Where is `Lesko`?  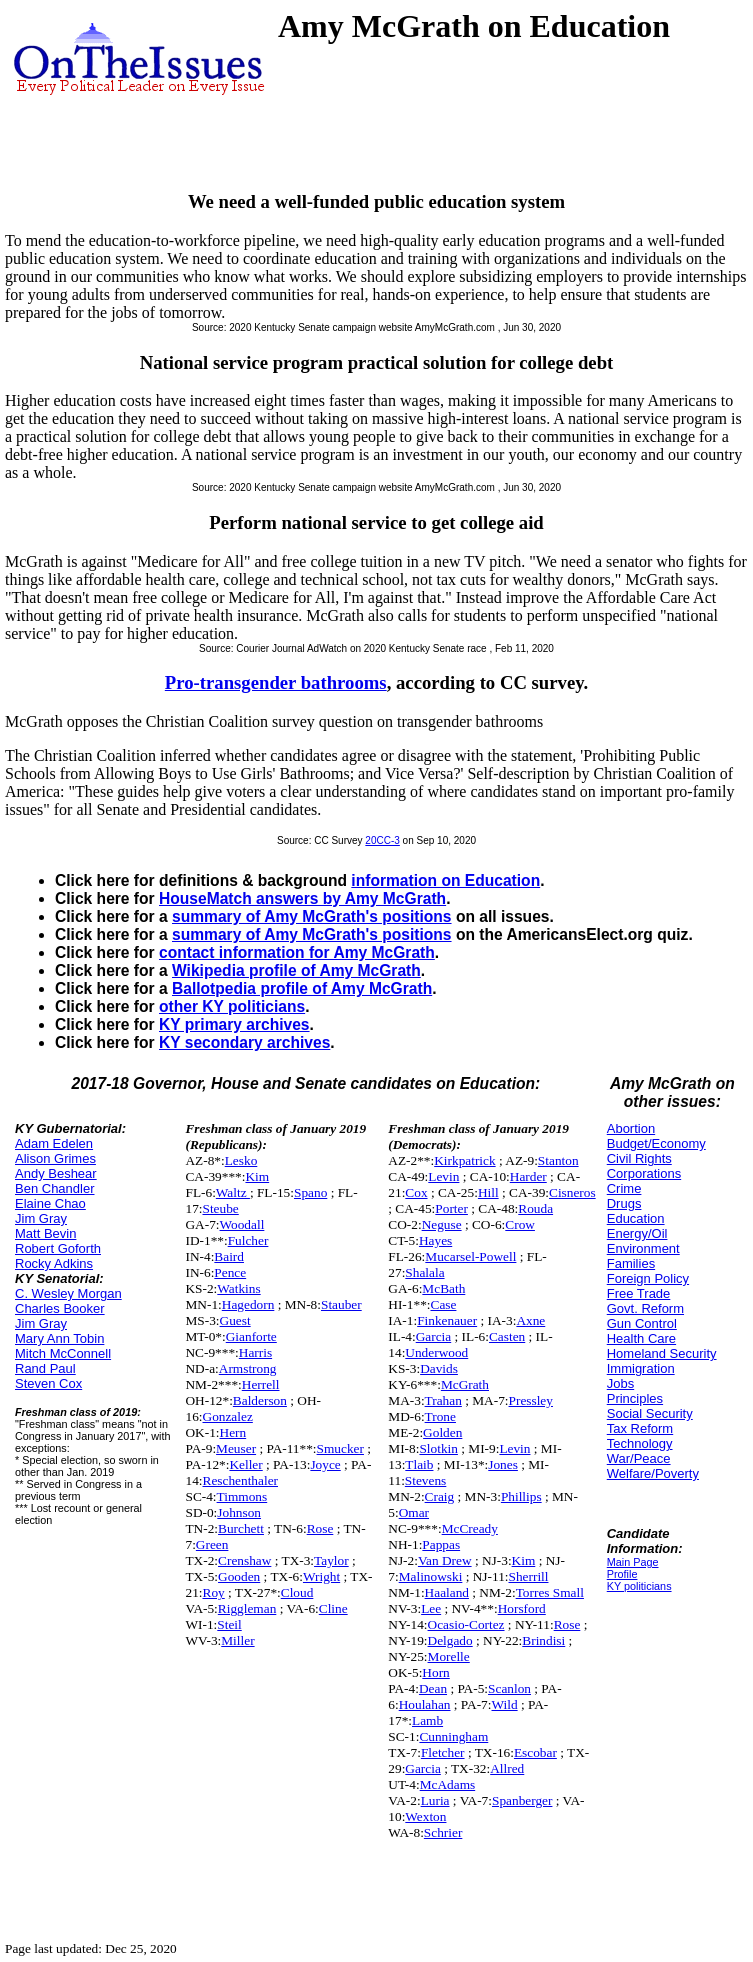 Lesko is located at coordinates (241, 1160).